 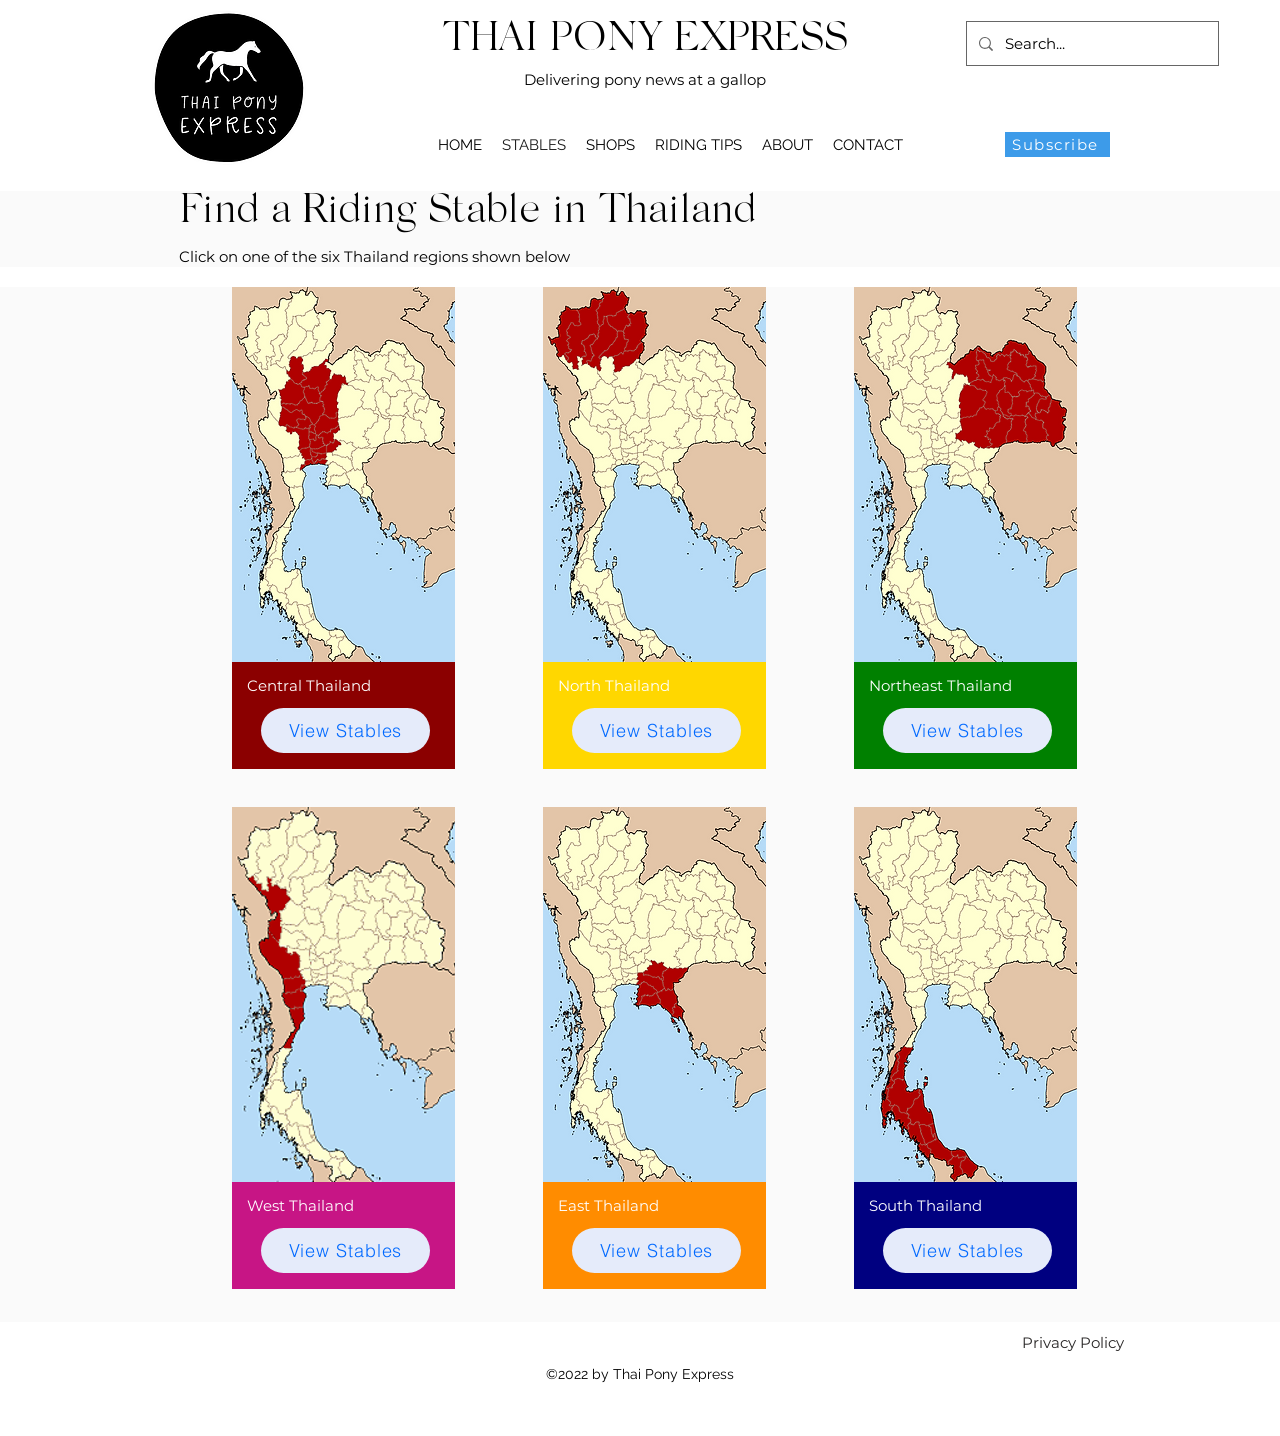 What do you see at coordinates (1057, 144) in the screenshot?
I see `[Subscribe]` at bounding box center [1057, 144].